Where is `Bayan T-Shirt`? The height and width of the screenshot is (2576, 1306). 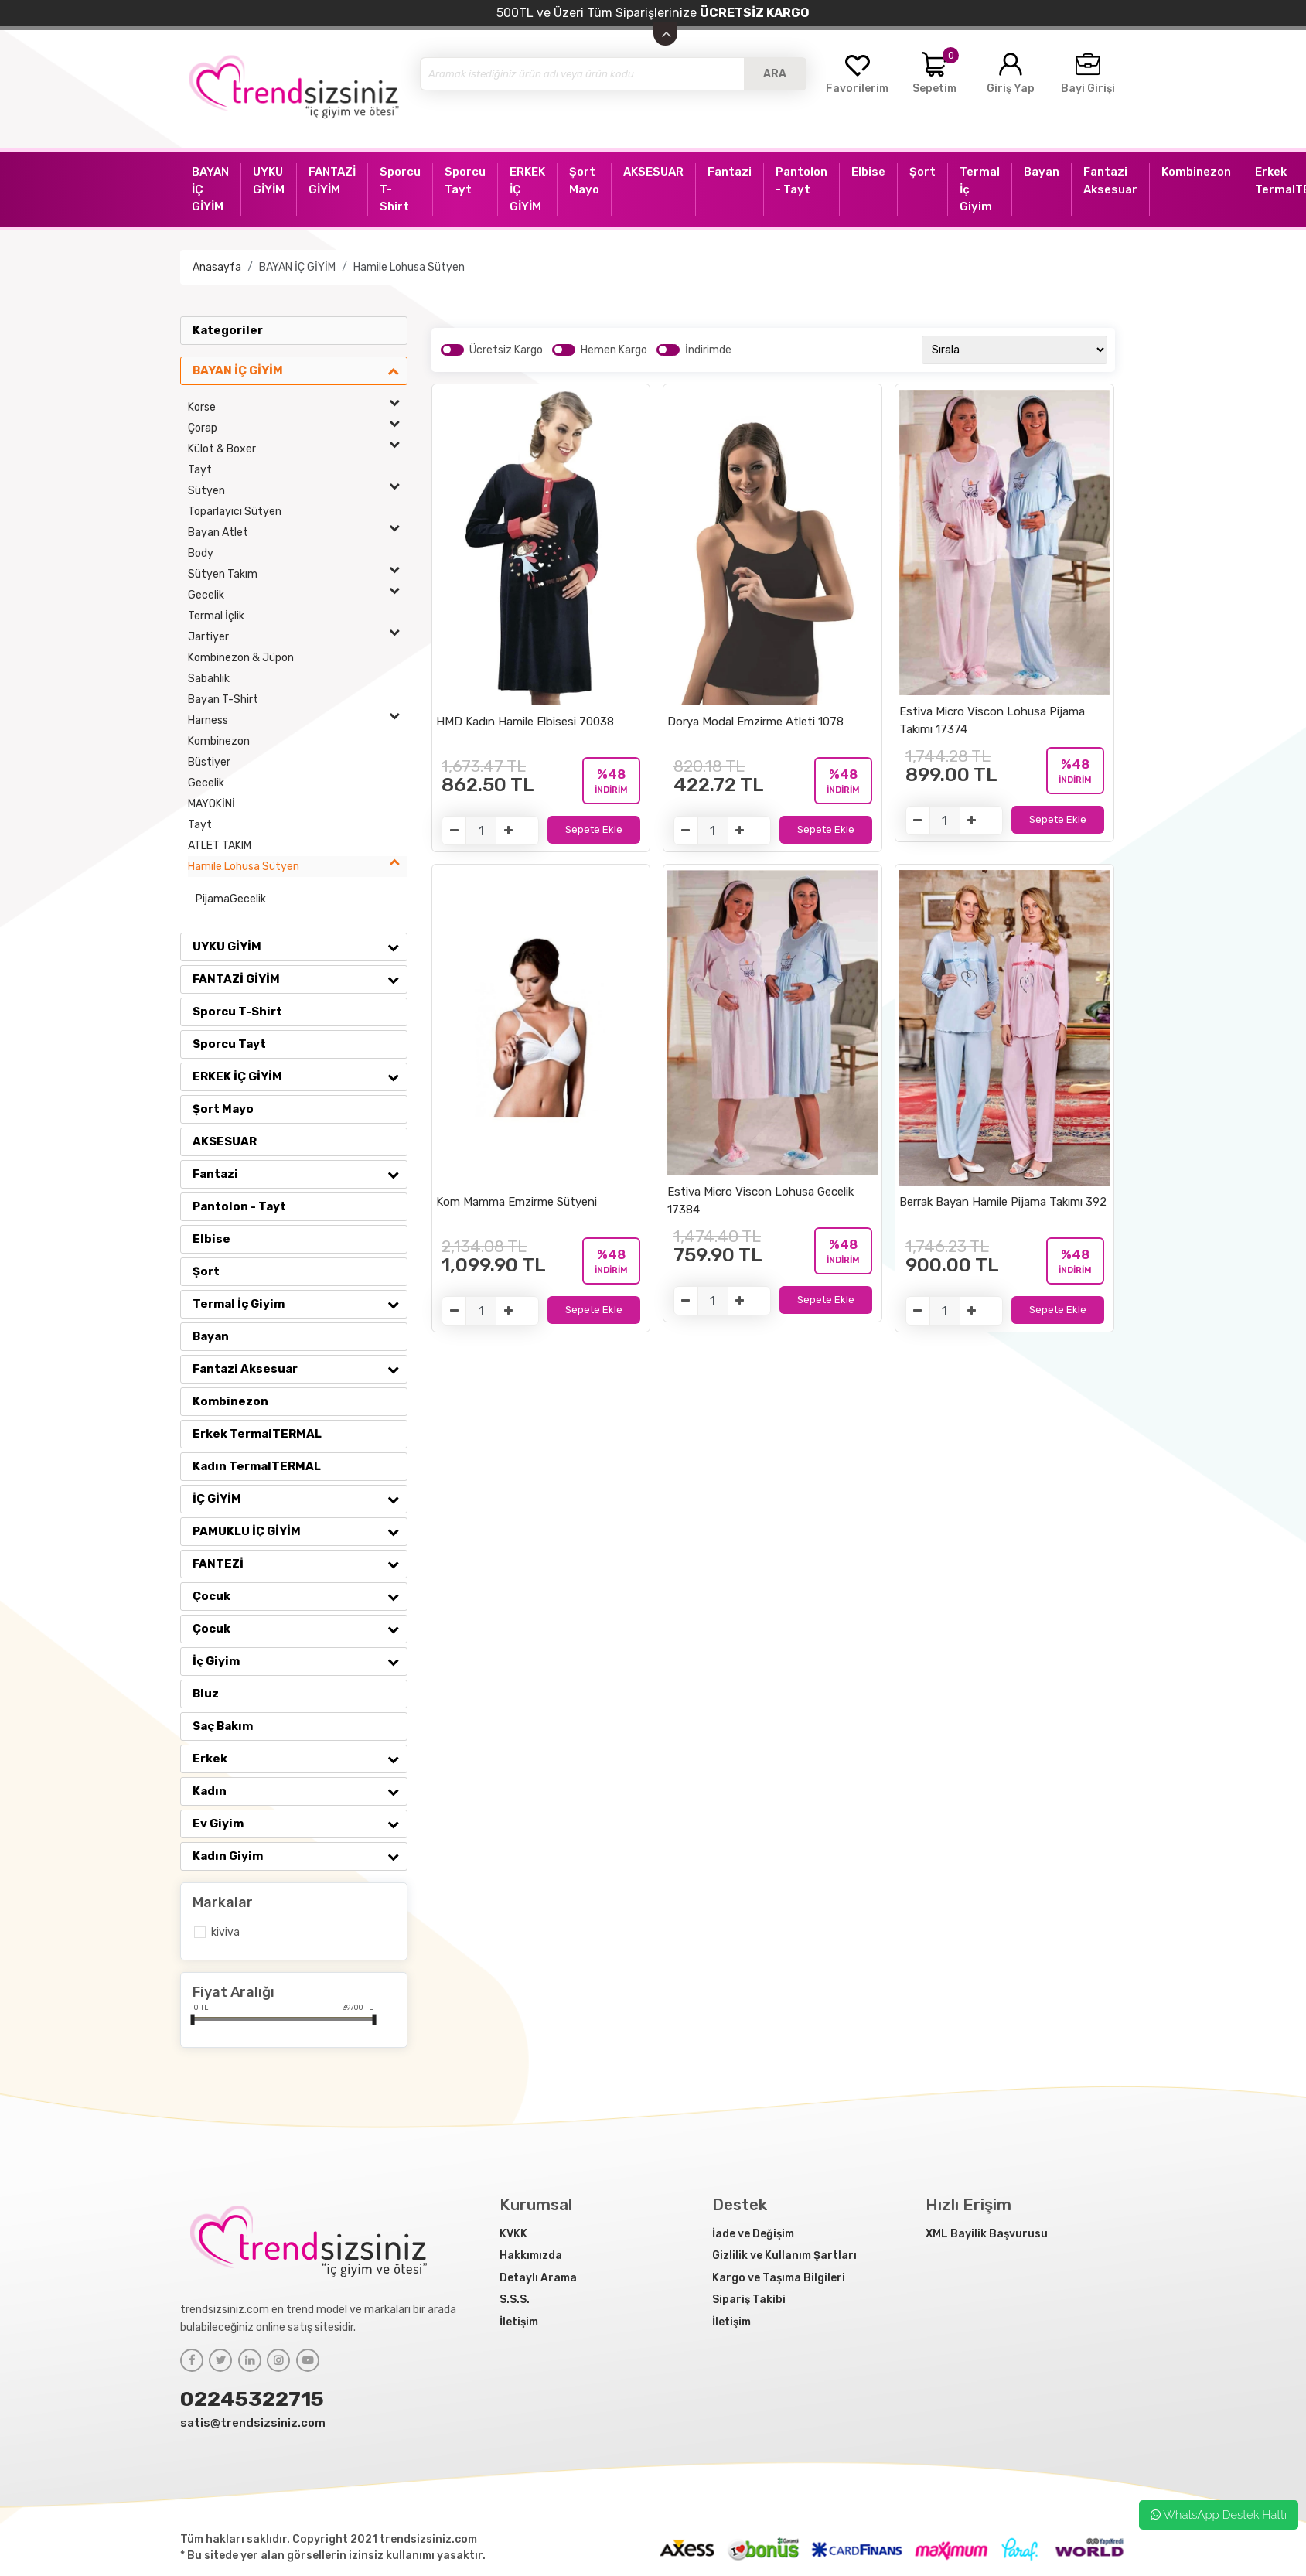
Bayan T-Shirt is located at coordinates (223, 699).